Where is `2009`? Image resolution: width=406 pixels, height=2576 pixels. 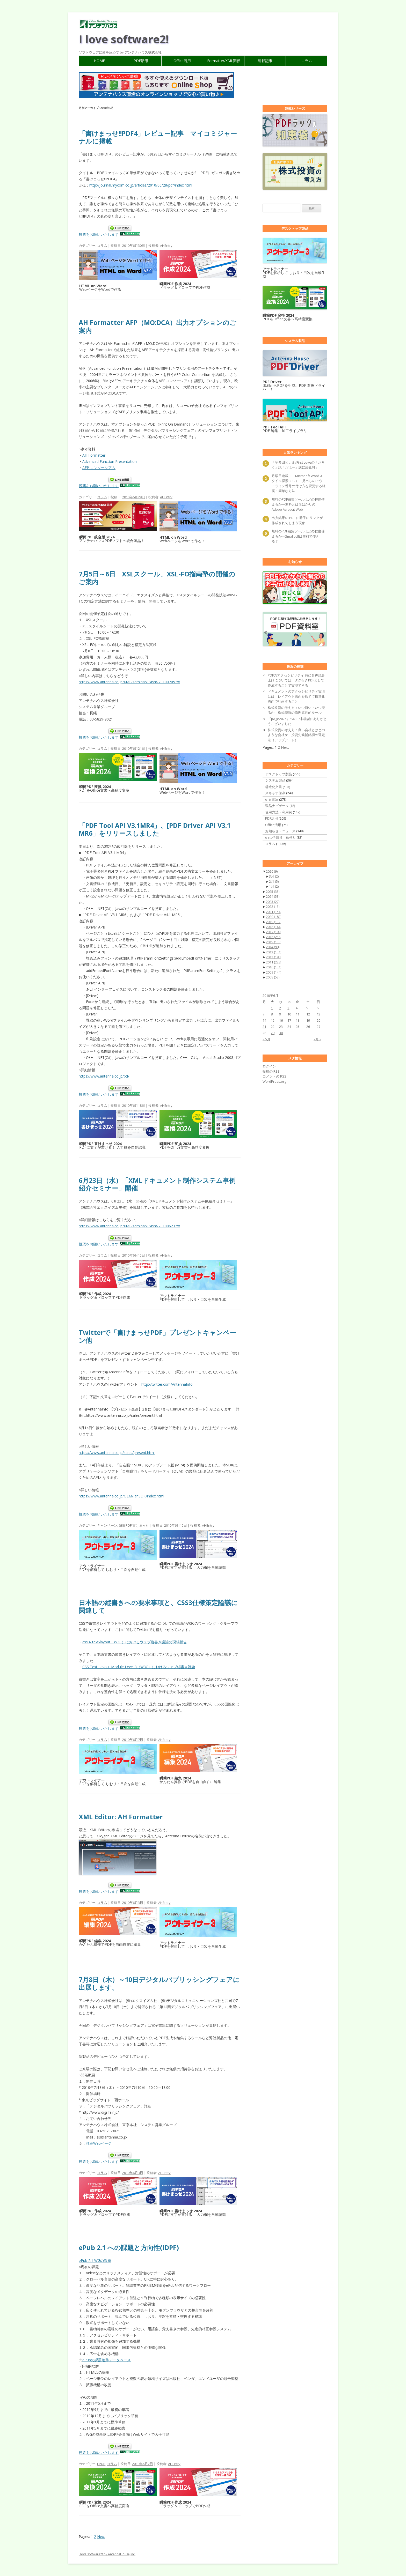
2009 is located at coordinates (273, 972).